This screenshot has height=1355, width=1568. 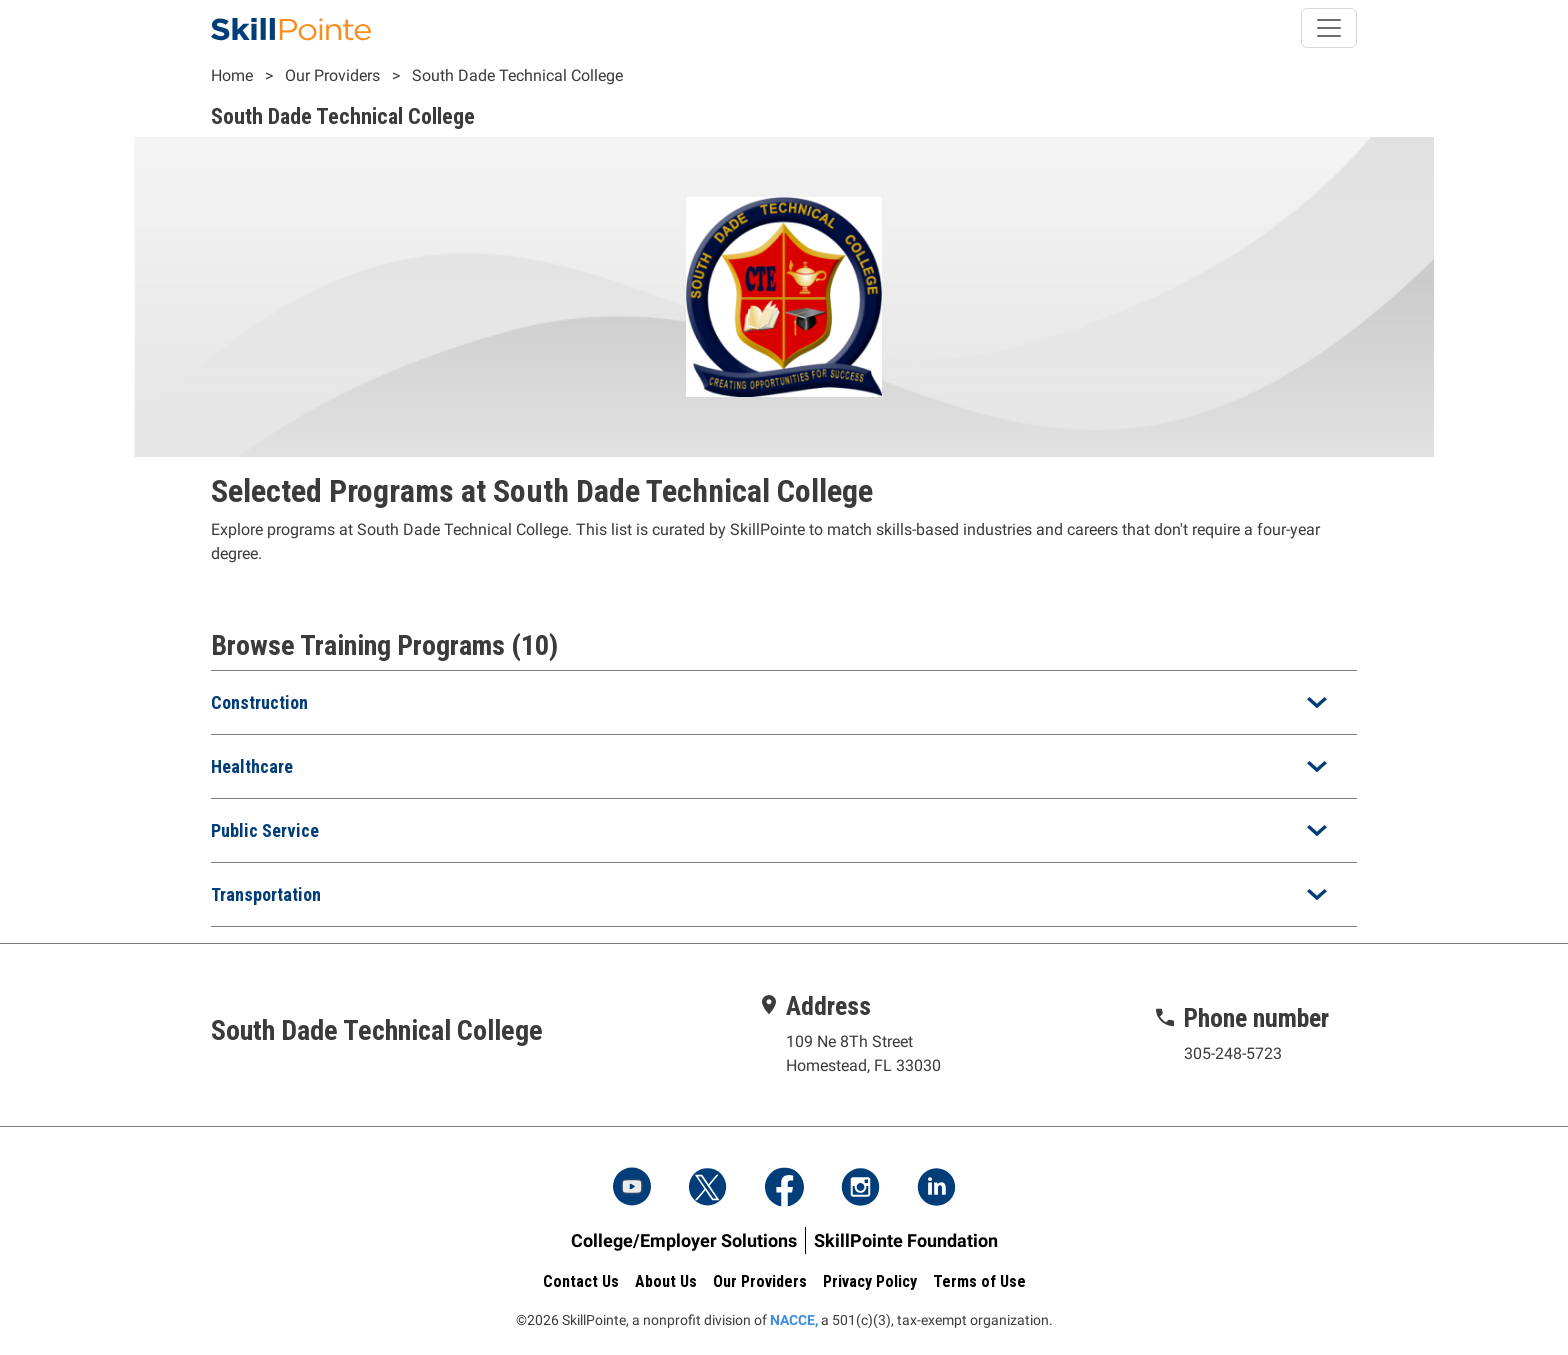 I want to click on [Toggle navigation], so click(x=1329, y=28).